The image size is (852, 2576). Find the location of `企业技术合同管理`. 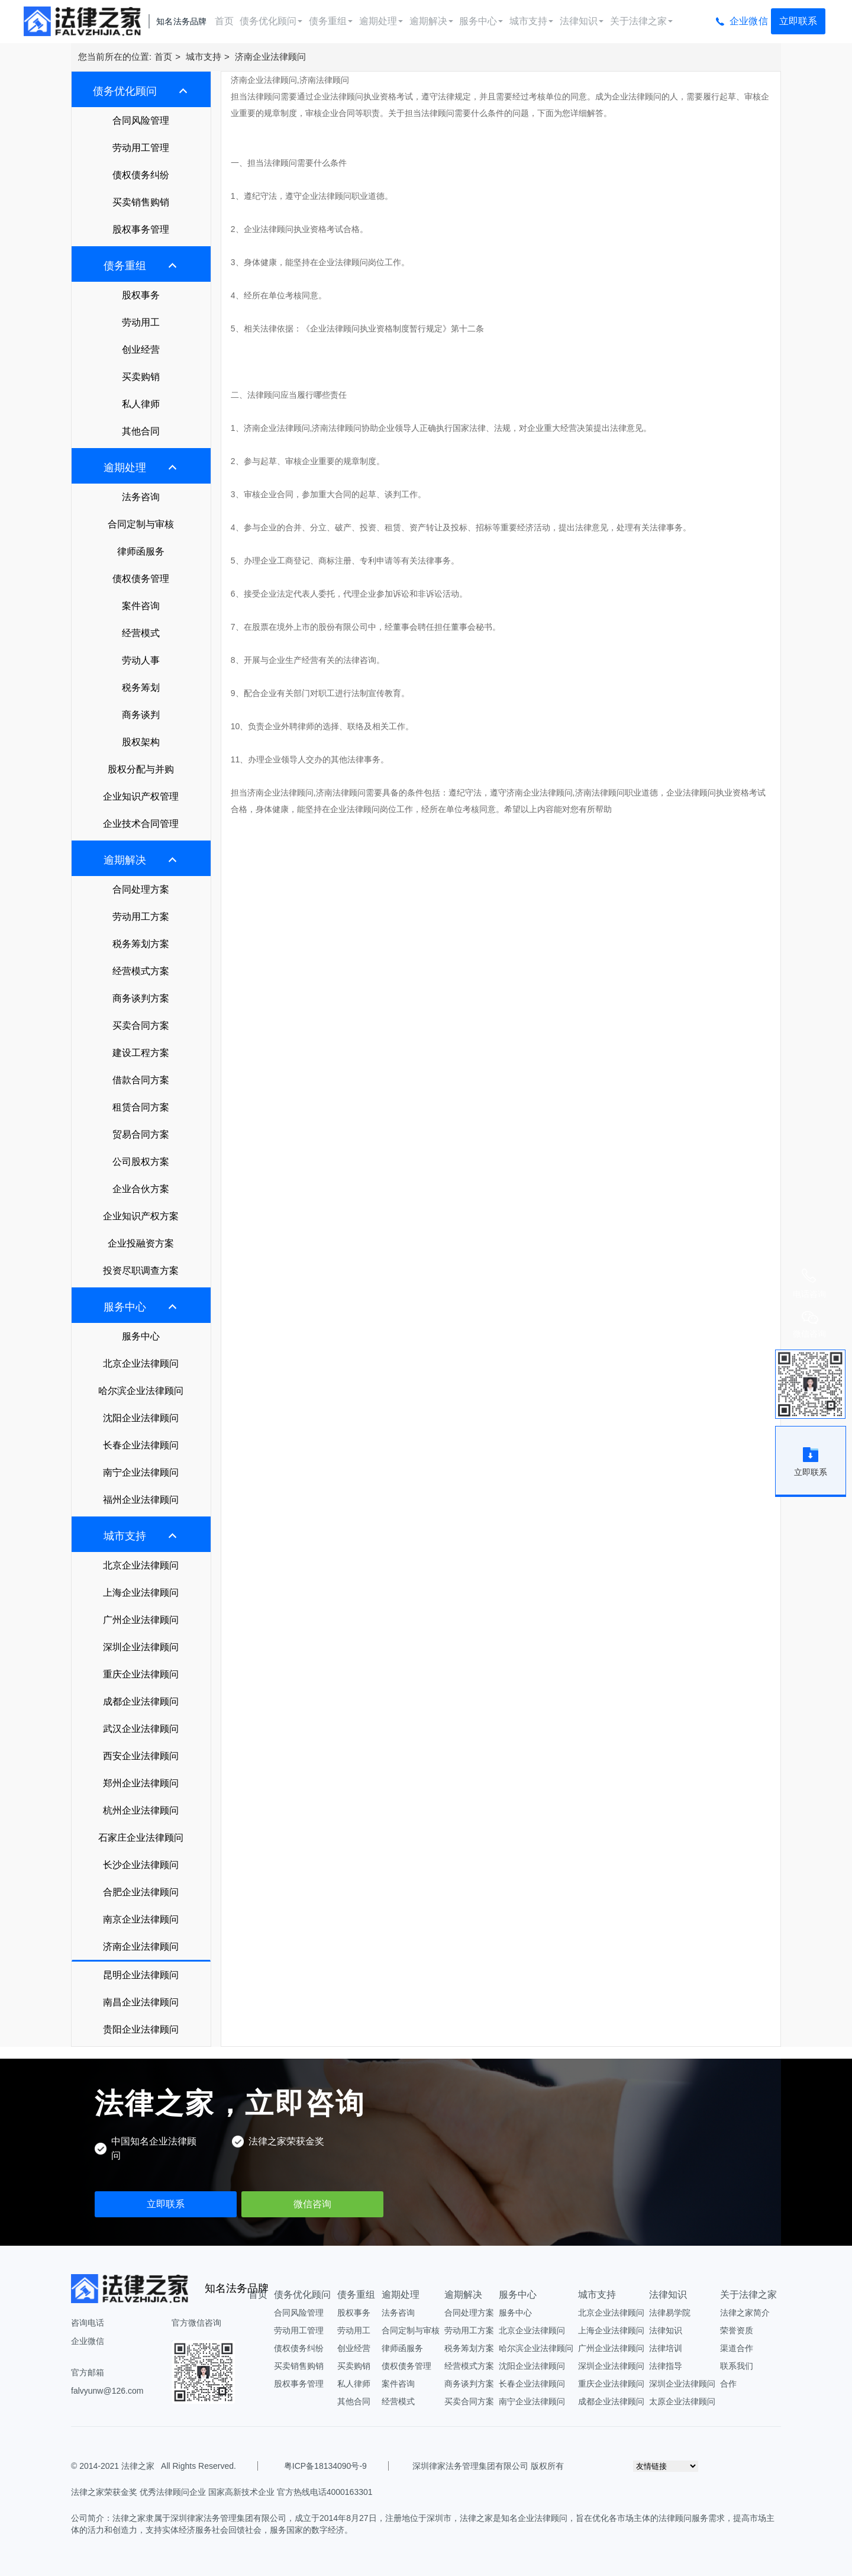

企业技术合同管理 is located at coordinates (141, 824).